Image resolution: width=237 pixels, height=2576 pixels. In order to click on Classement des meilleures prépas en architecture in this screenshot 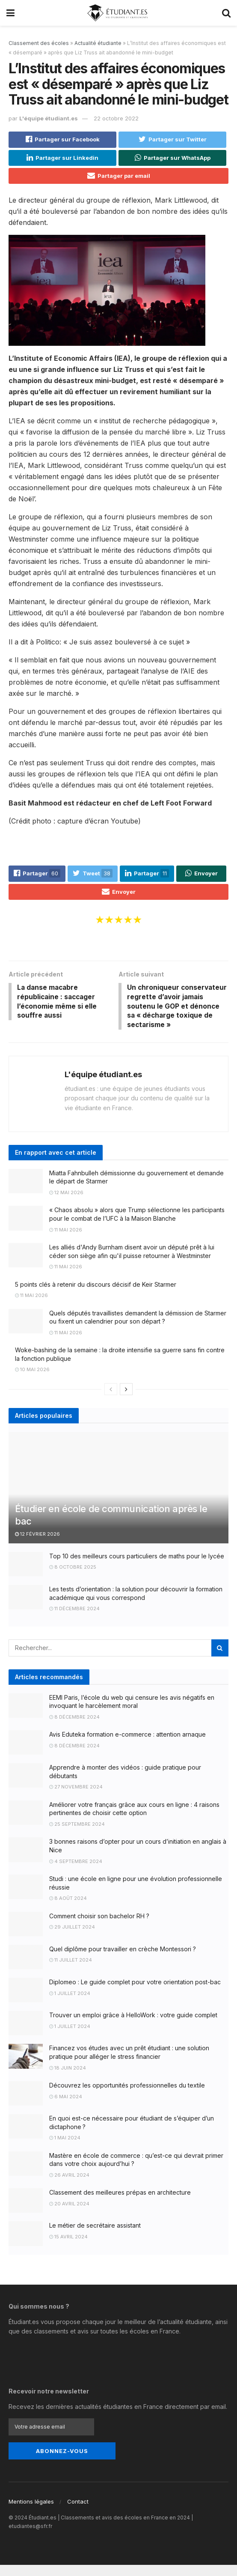, I will do `click(120, 2205)`.